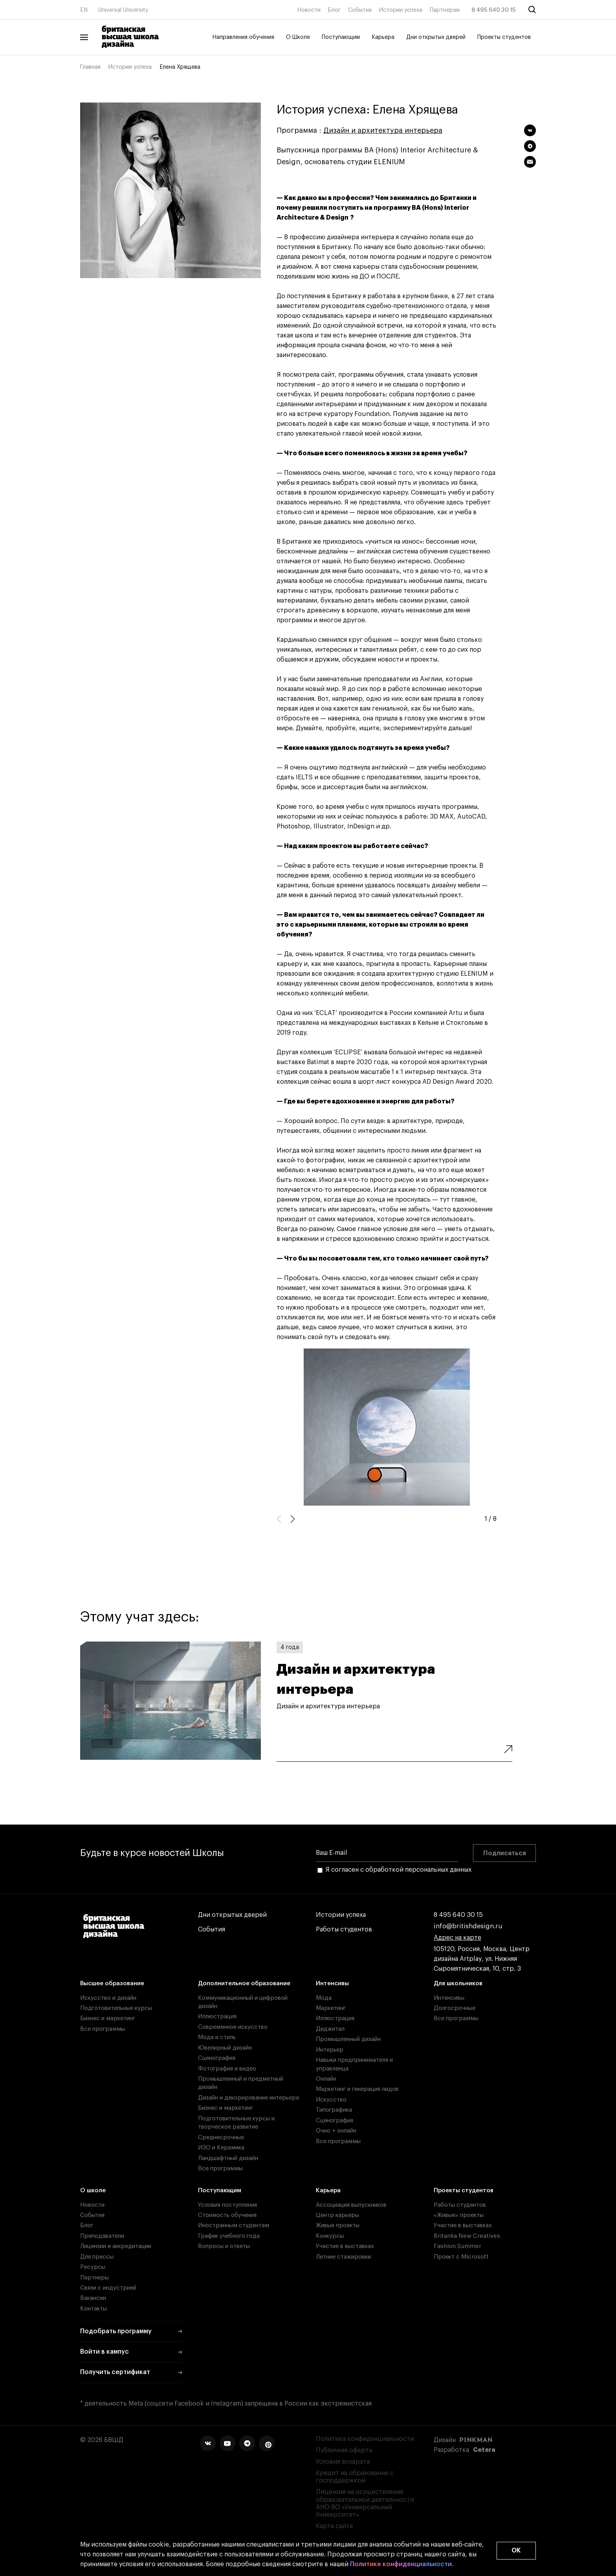 Image resolution: width=616 pixels, height=2576 pixels. Describe the element at coordinates (107, 2018) in the screenshot. I see `Бизнес и маркетинг` at that location.